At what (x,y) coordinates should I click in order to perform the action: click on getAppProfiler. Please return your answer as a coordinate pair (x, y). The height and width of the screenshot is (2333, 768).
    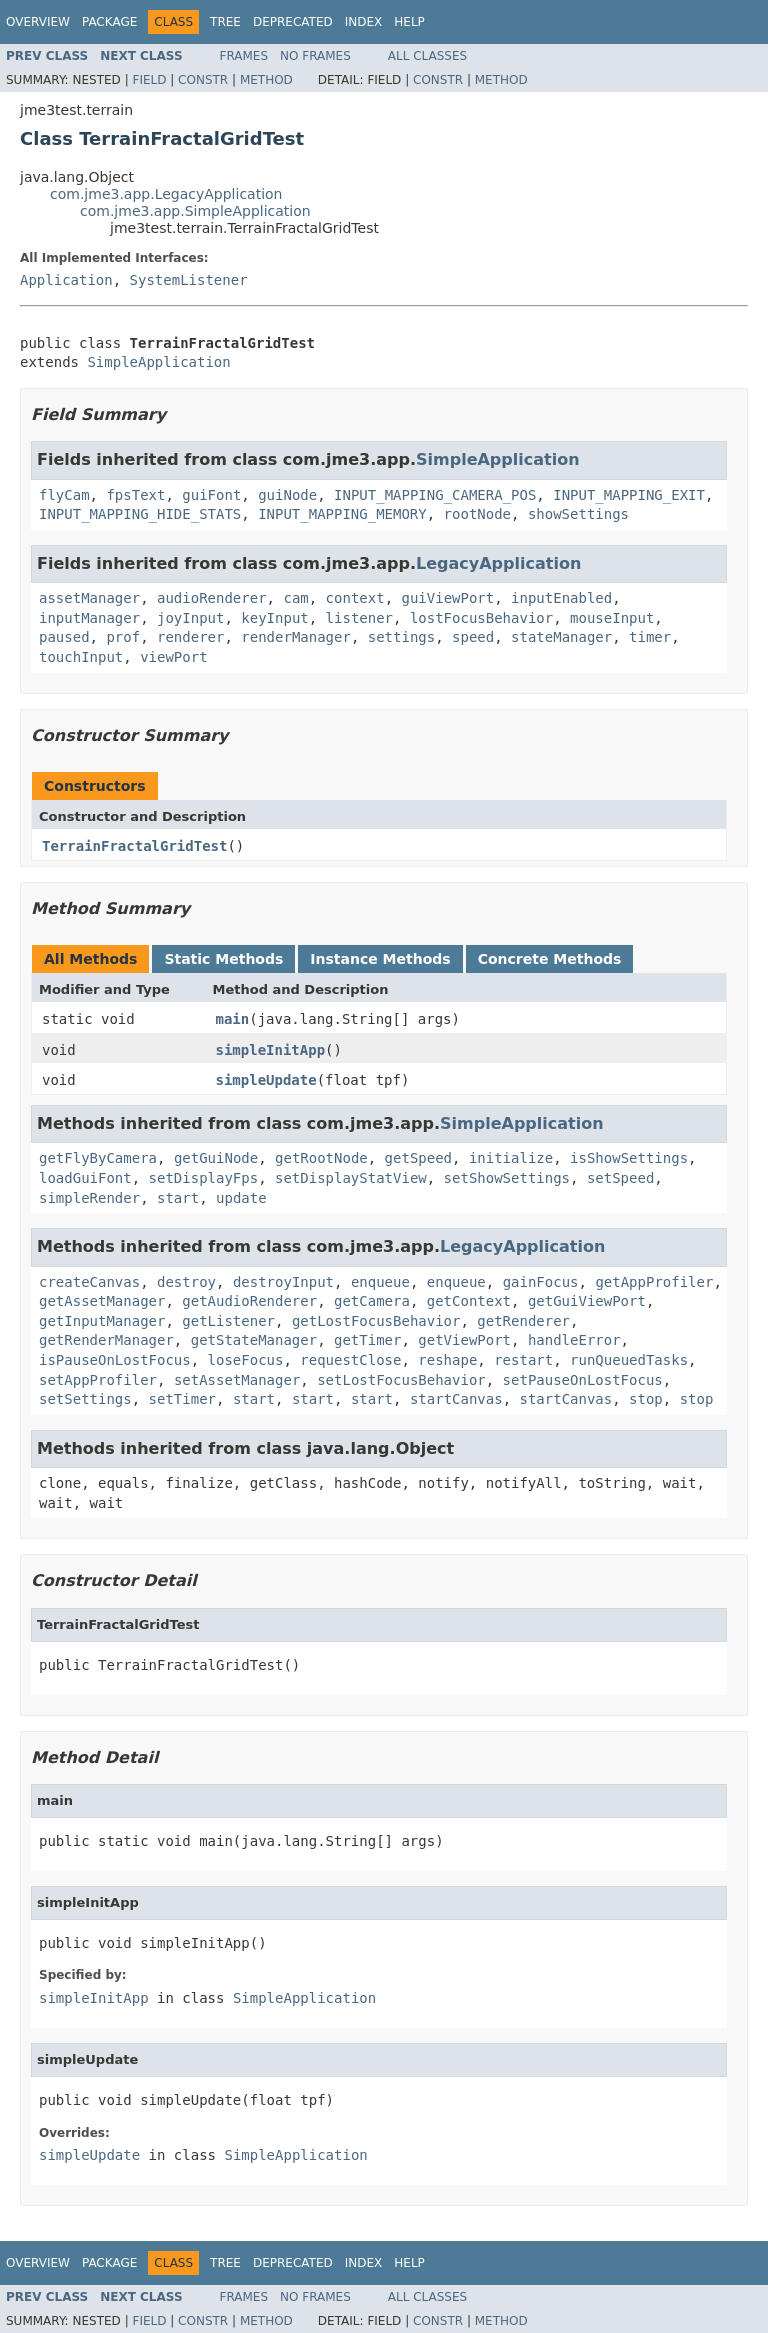
    Looking at the image, I should click on (654, 1282).